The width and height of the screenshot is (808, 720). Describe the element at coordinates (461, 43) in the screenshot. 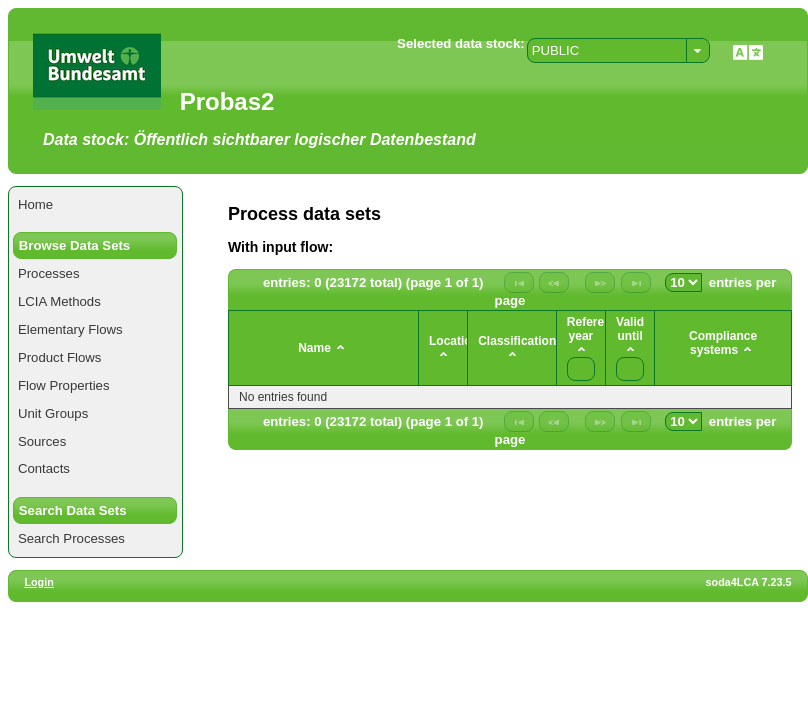

I see `Selected data stock:` at that location.